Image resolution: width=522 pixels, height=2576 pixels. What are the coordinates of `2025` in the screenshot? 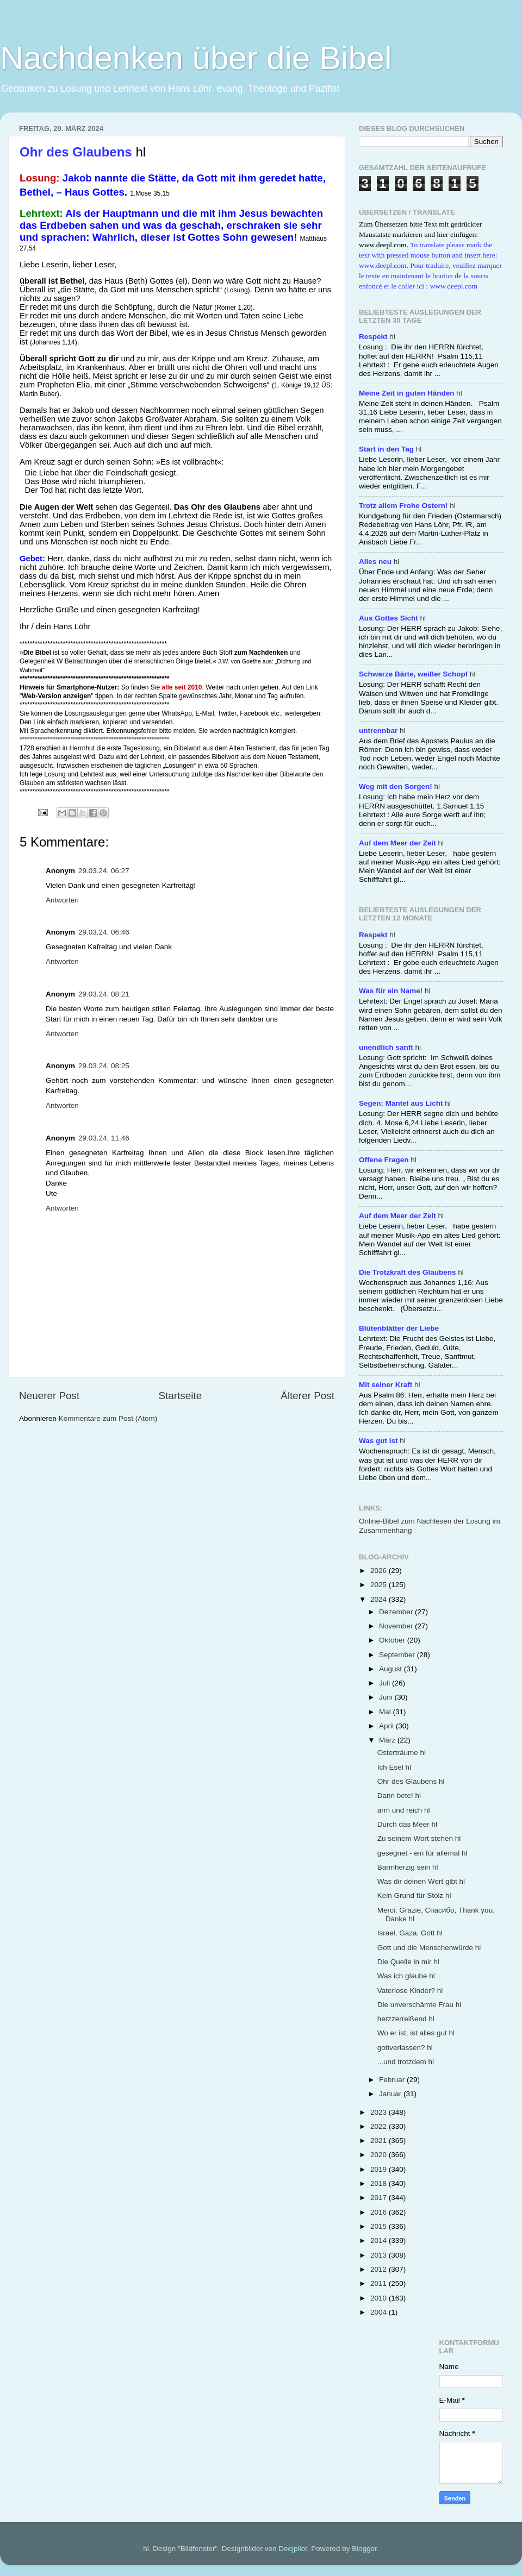 It's located at (379, 1585).